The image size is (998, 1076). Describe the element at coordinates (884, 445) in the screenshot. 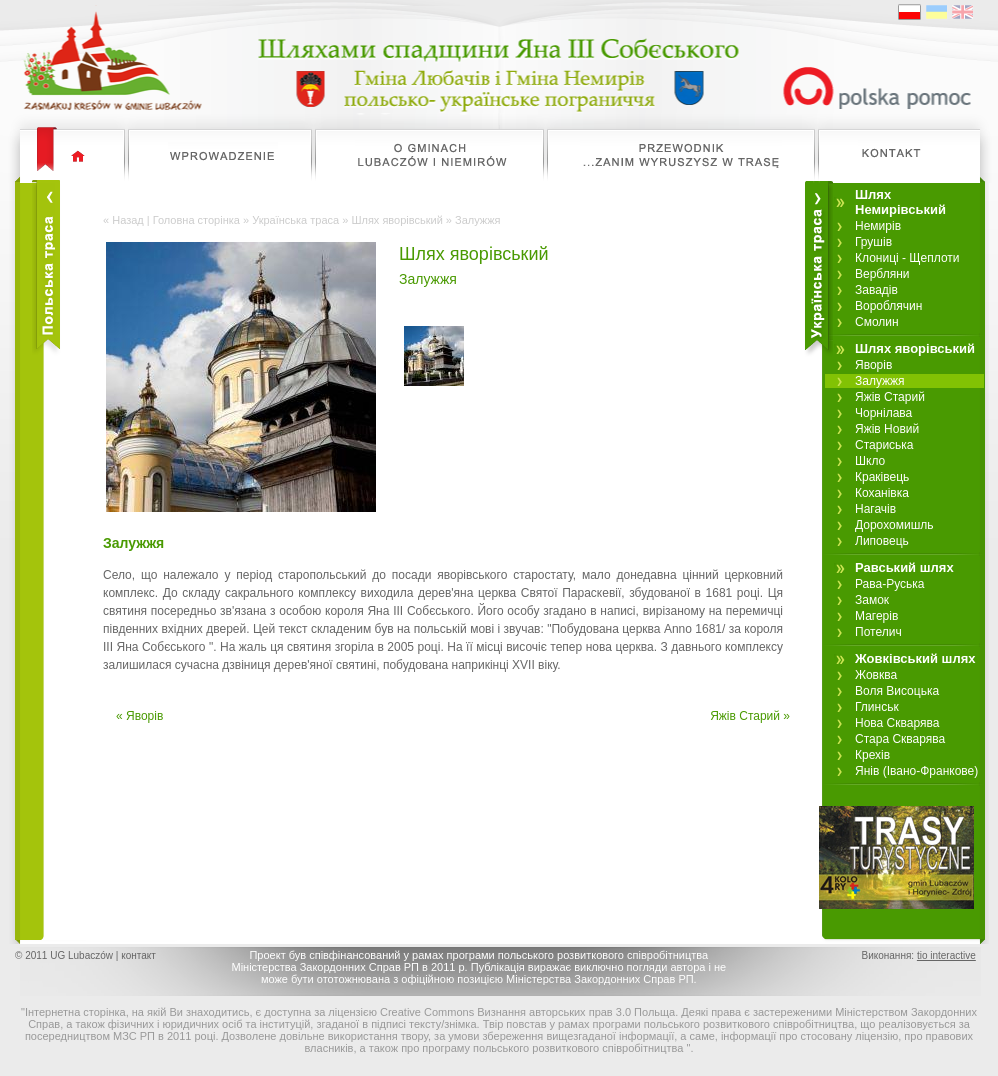

I see `Стариська` at that location.